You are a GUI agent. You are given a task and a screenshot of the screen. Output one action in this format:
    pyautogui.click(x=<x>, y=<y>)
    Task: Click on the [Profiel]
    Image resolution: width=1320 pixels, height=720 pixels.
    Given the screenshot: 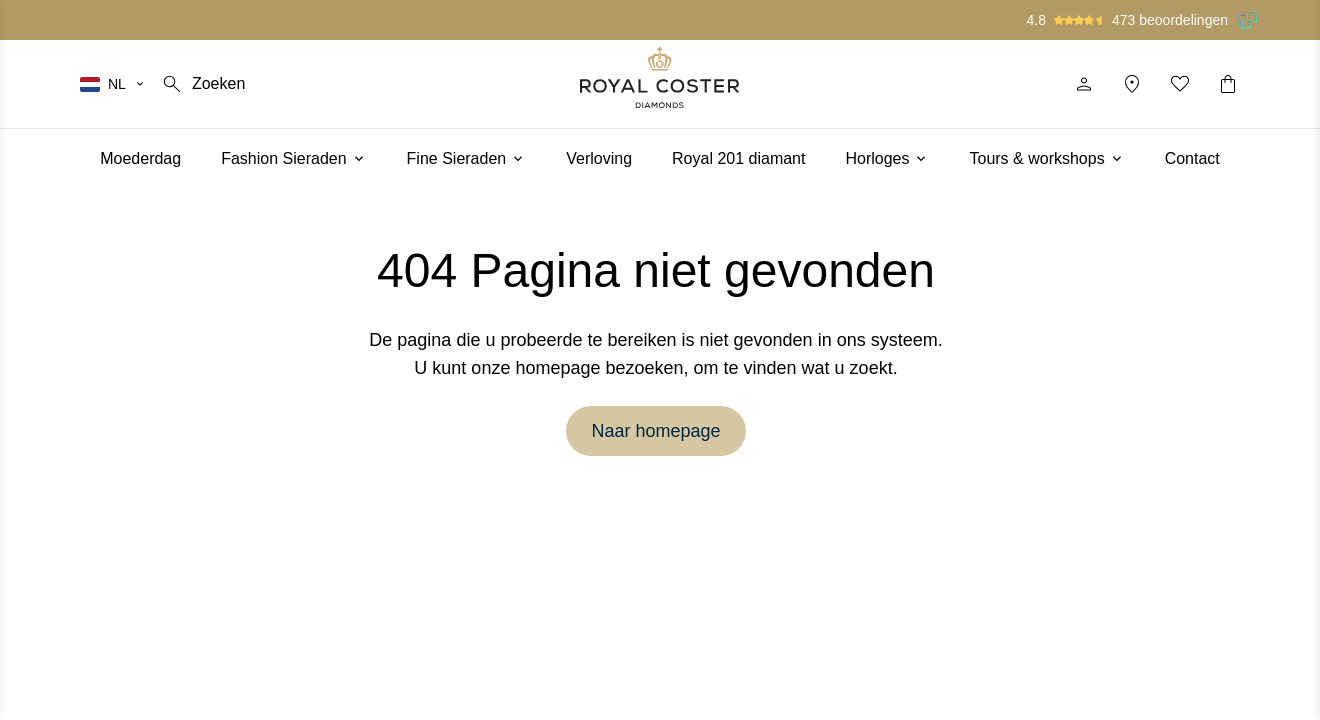 What is the action you would take?
    pyautogui.click(x=1084, y=84)
    